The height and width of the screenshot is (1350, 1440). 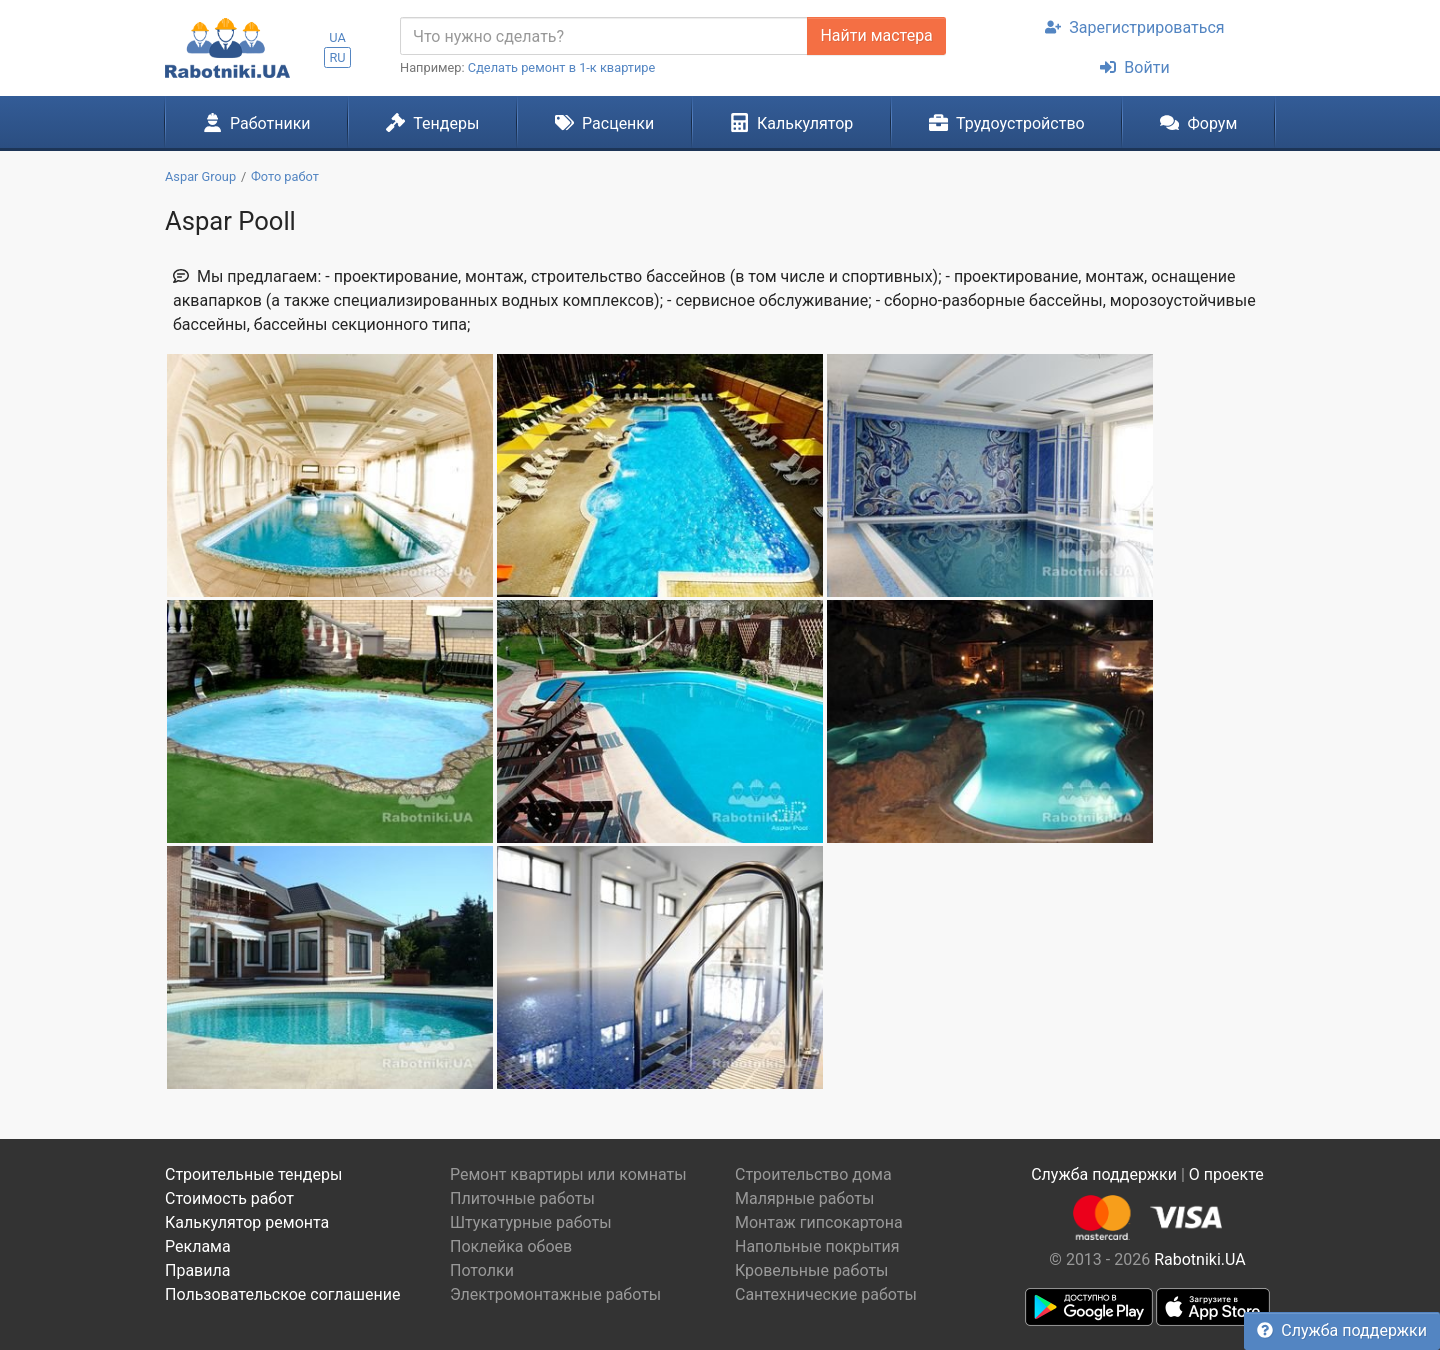 What do you see at coordinates (813, 1174) in the screenshot?
I see `Строительство дома` at bounding box center [813, 1174].